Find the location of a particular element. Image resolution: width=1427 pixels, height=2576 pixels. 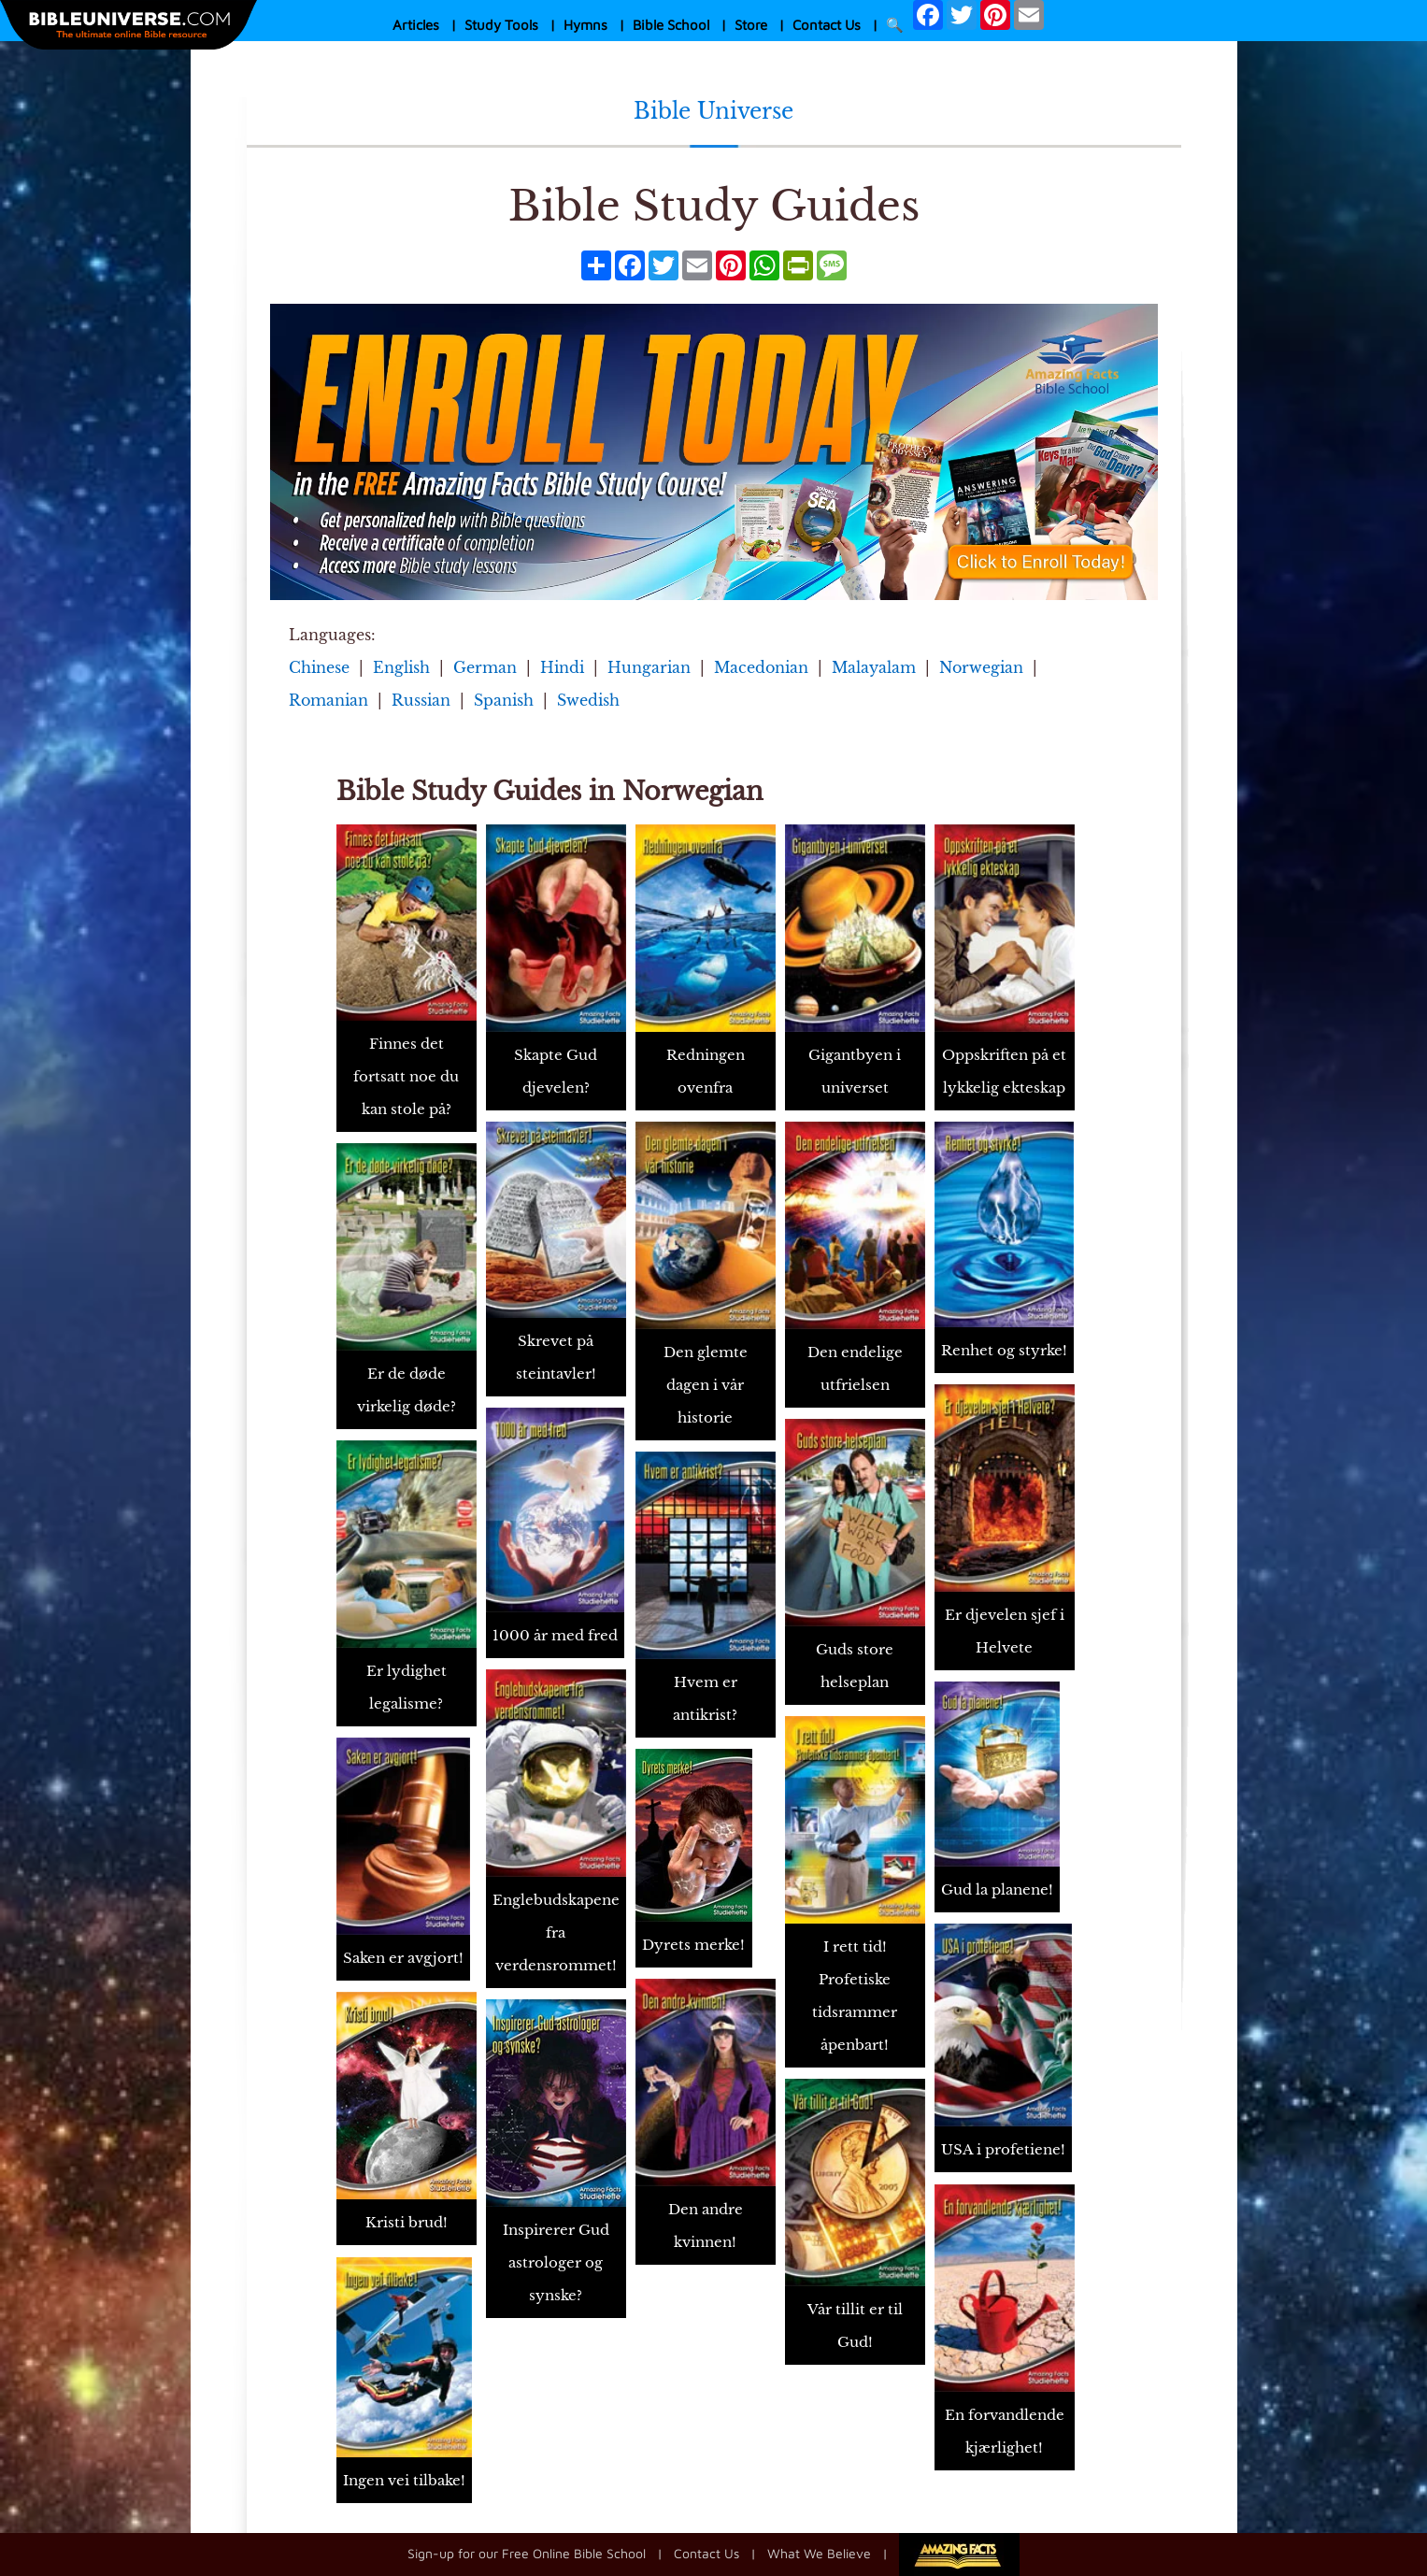

Finnes det fortsatt noe du kan stole på? is located at coordinates (406, 1076).